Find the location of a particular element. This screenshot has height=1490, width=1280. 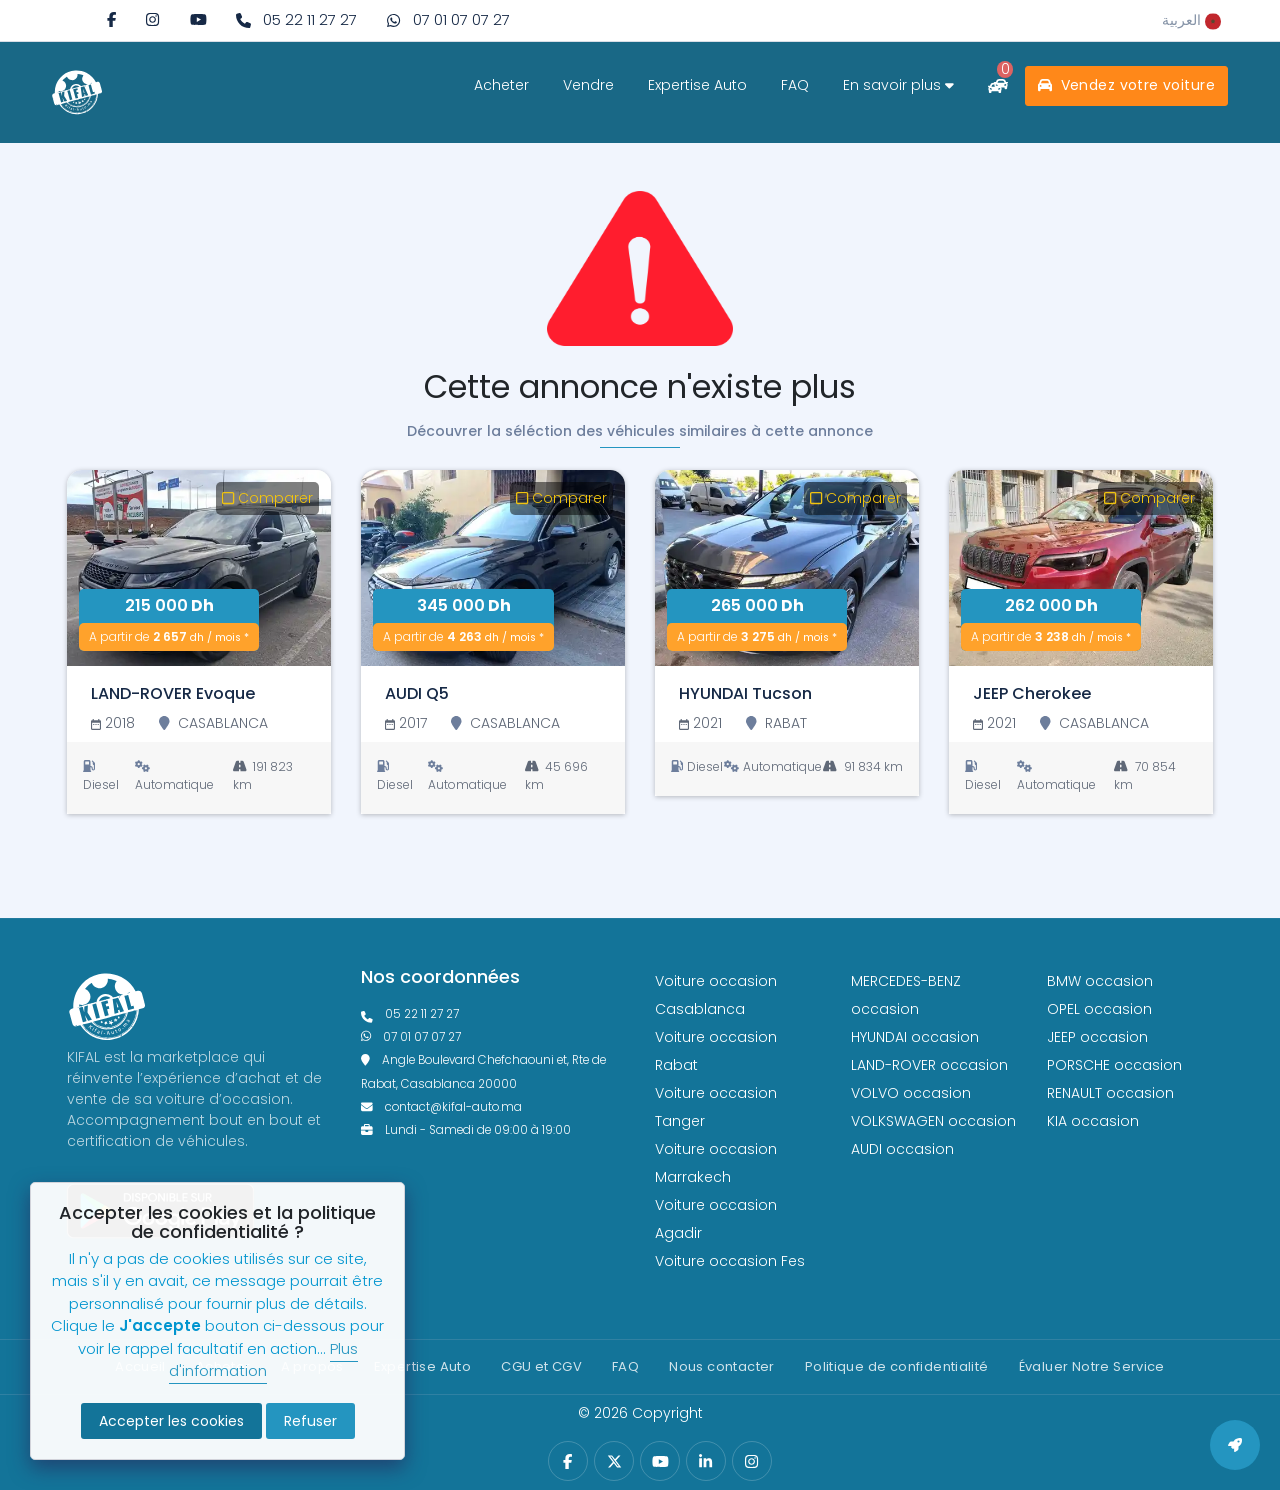

Expertise Auto [expertise] is located at coordinates (697, 85).